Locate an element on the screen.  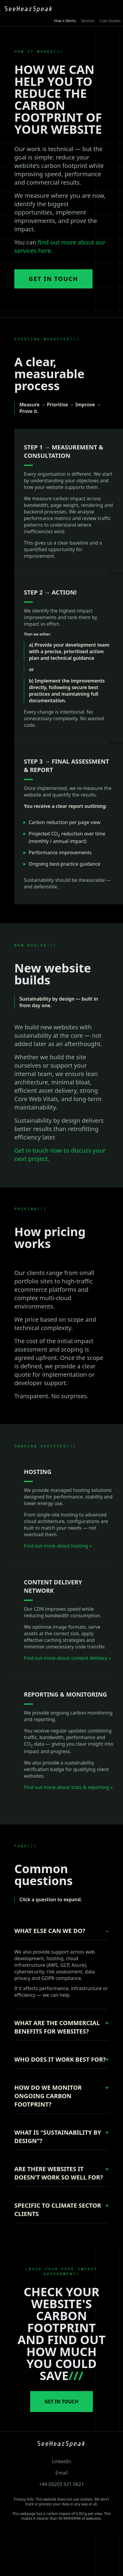
Find out more about content delivery » is located at coordinates (67, 1658).